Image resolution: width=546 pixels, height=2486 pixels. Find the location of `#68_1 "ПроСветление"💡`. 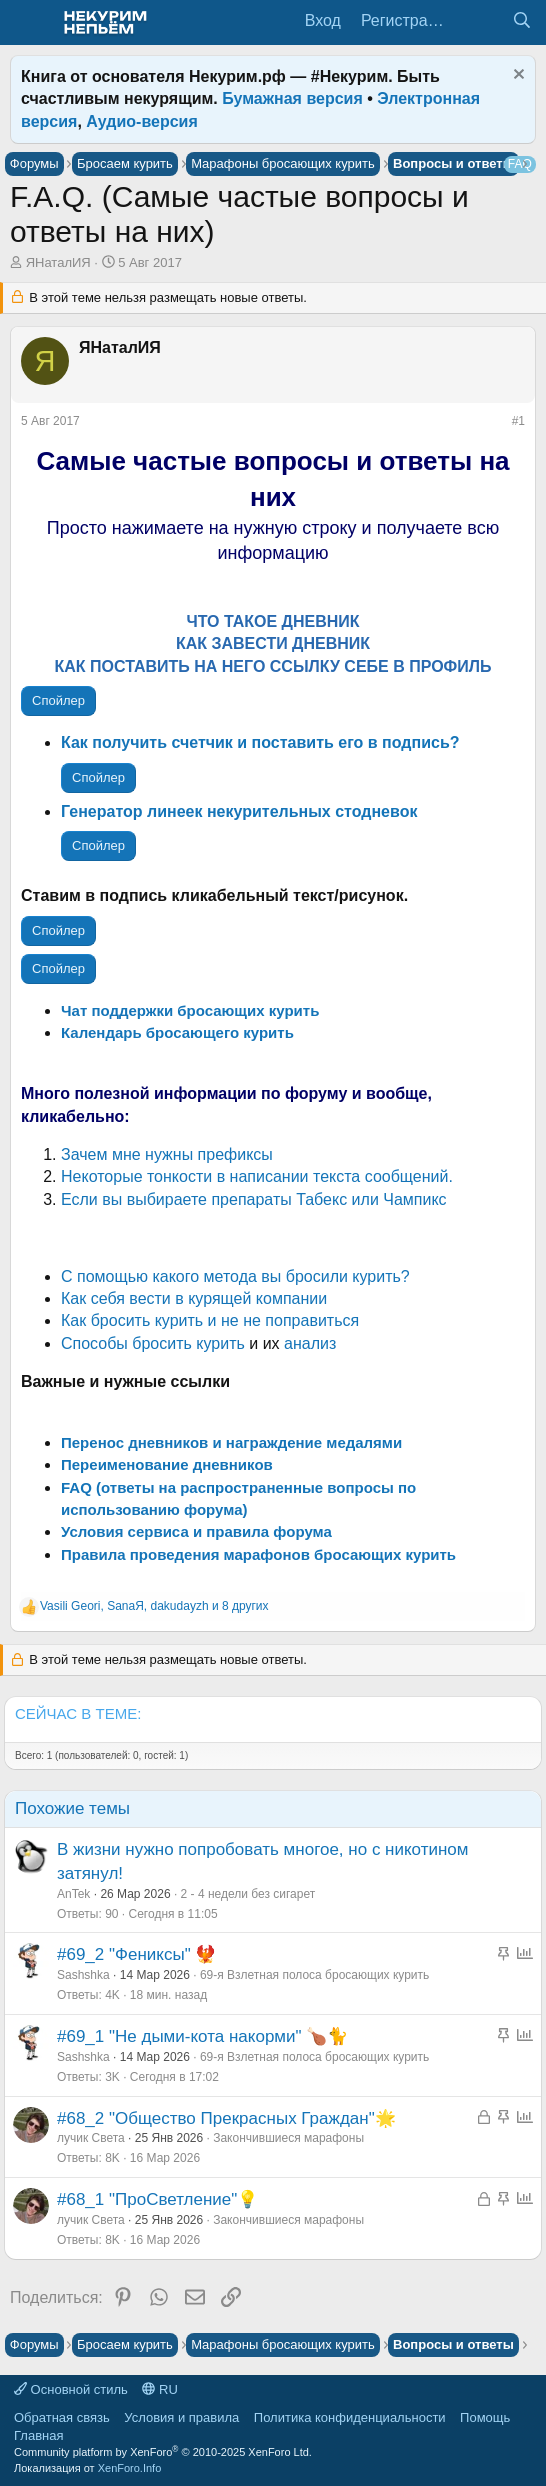

#68_1 "ПроСветление"💡 is located at coordinates (157, 2199).